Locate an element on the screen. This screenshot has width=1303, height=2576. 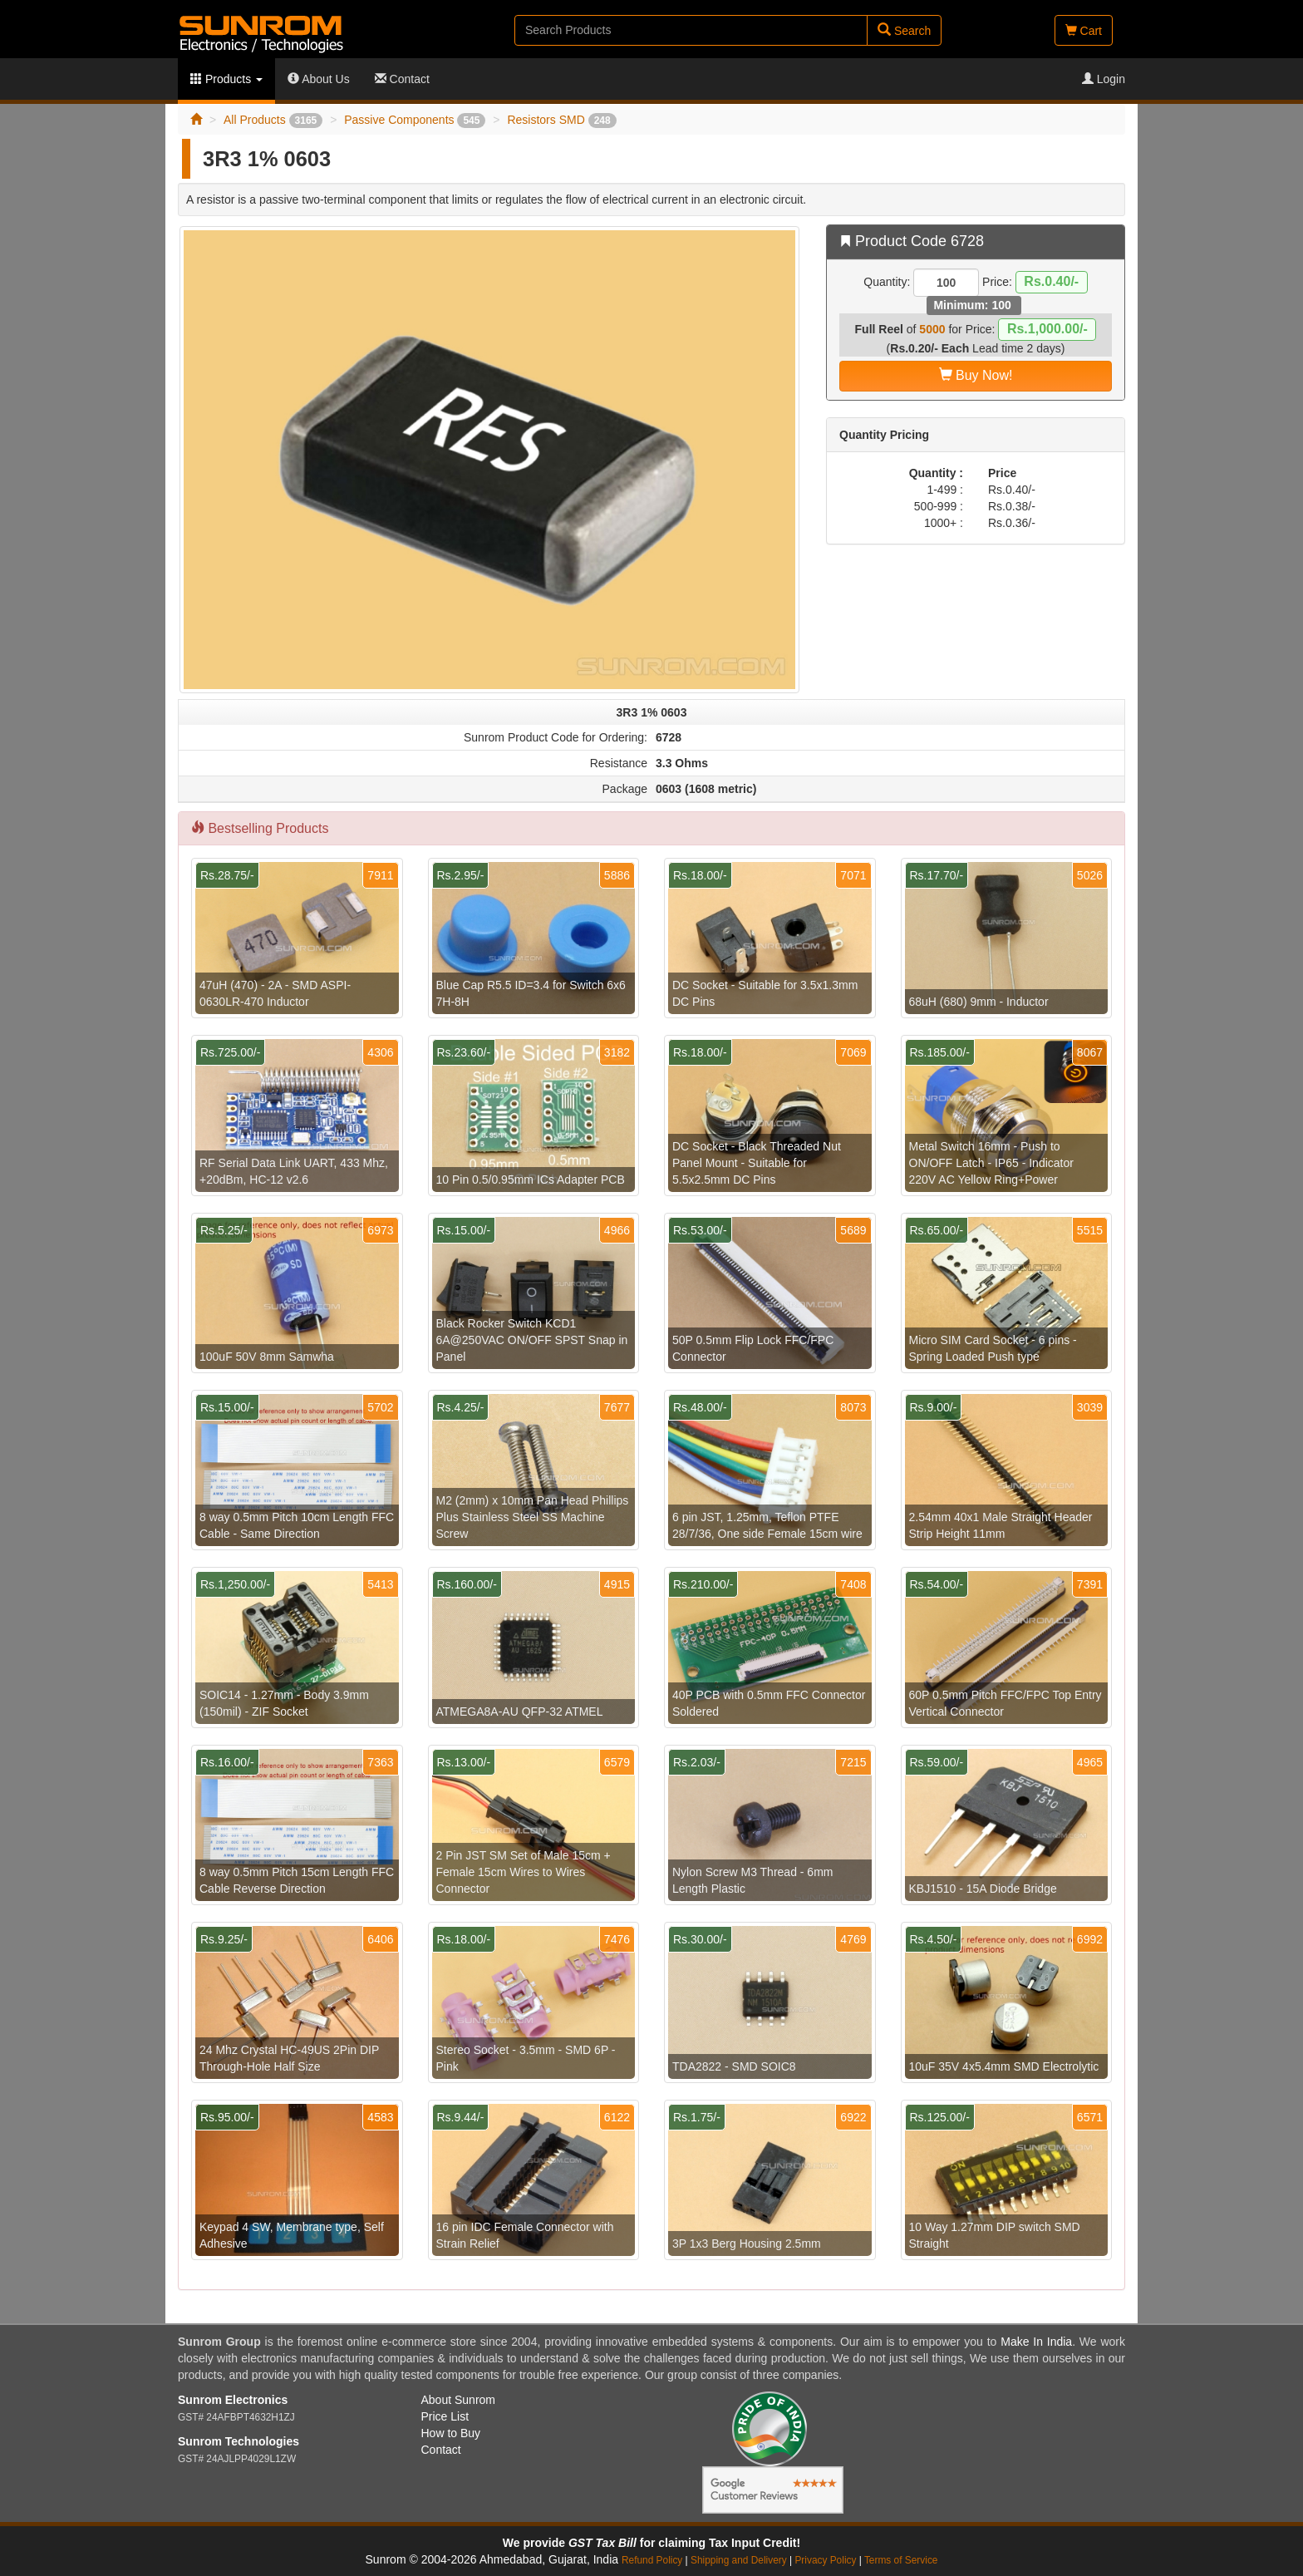
Resistors SMD is located at coordinates (561, 119).